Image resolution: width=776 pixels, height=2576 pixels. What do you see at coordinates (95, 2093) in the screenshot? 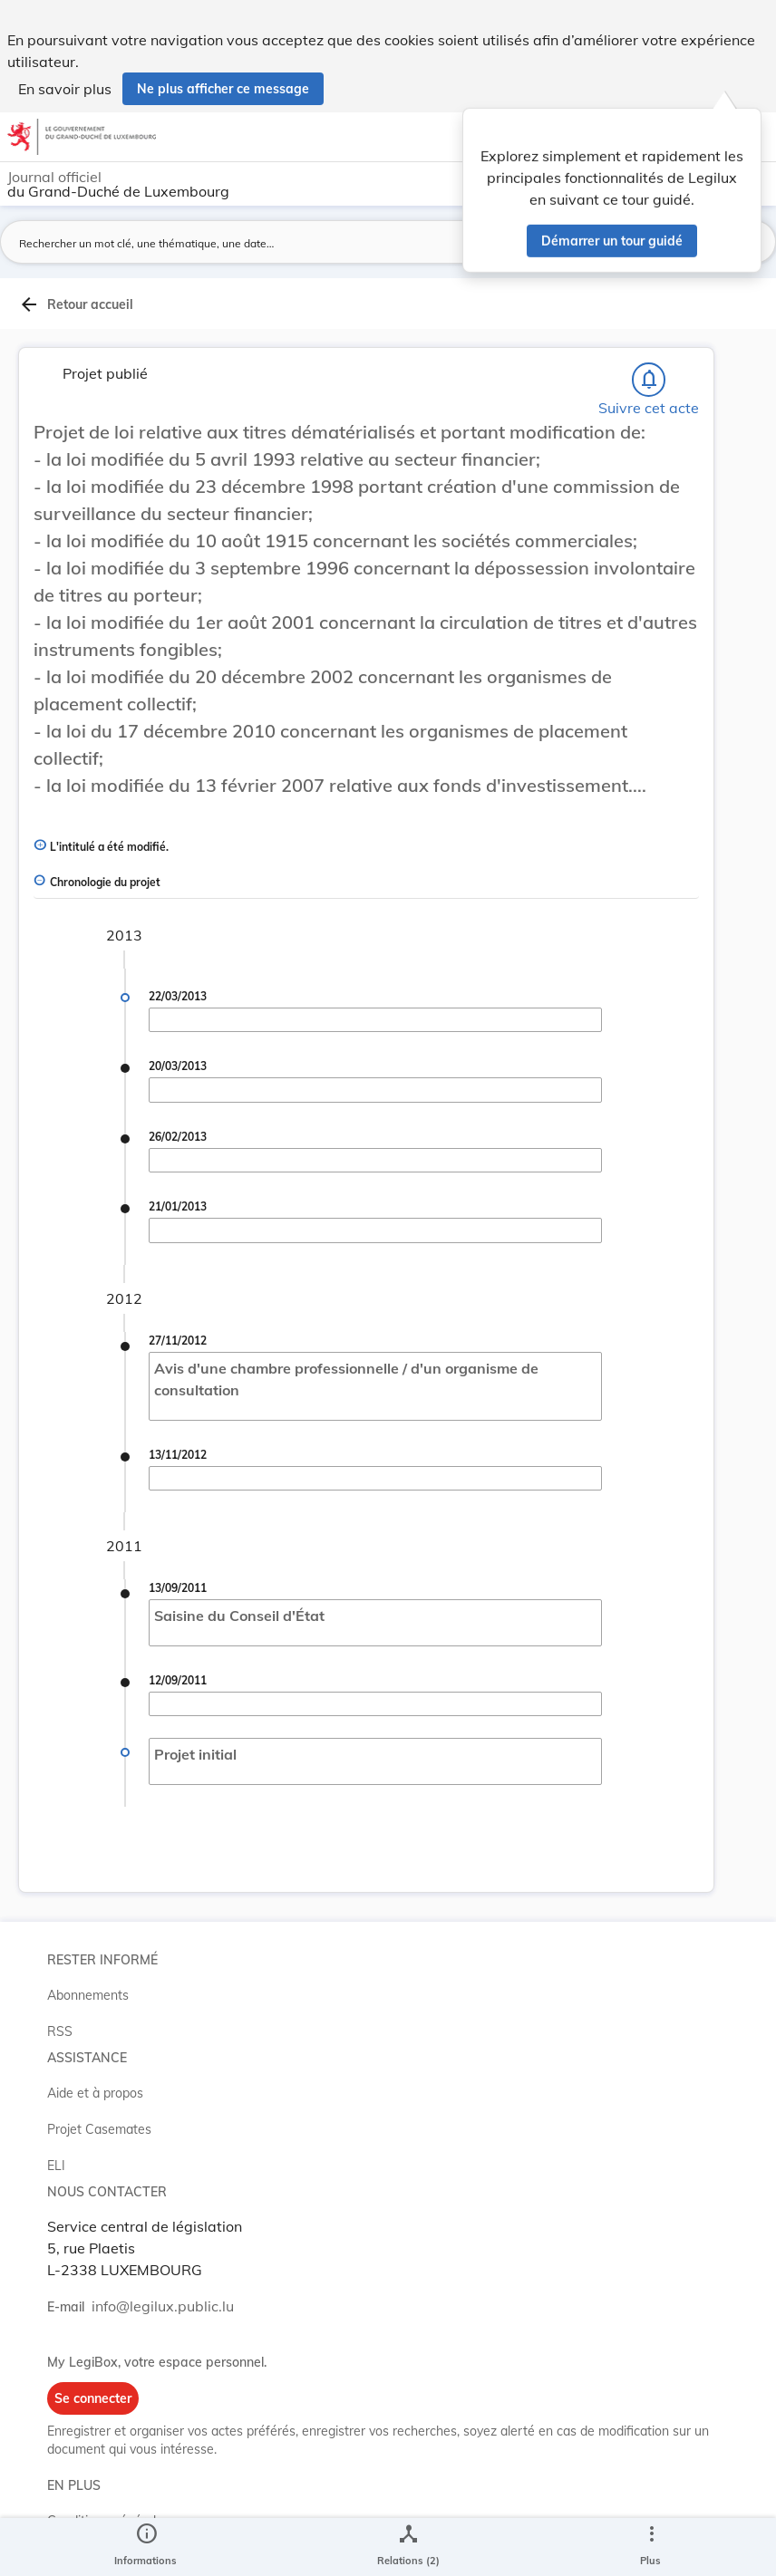
I see `Aide et à propos` at bounding box center [95, 2093].